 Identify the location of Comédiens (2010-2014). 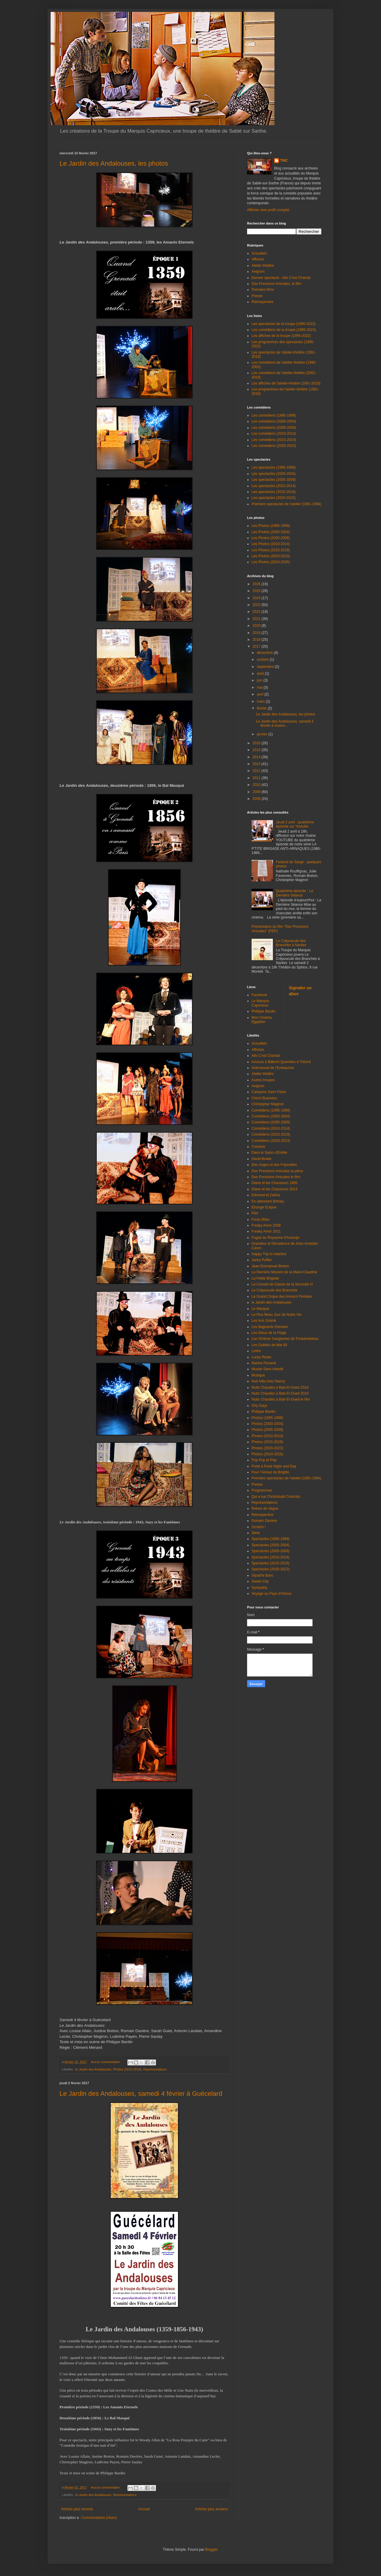
(271, 1128).